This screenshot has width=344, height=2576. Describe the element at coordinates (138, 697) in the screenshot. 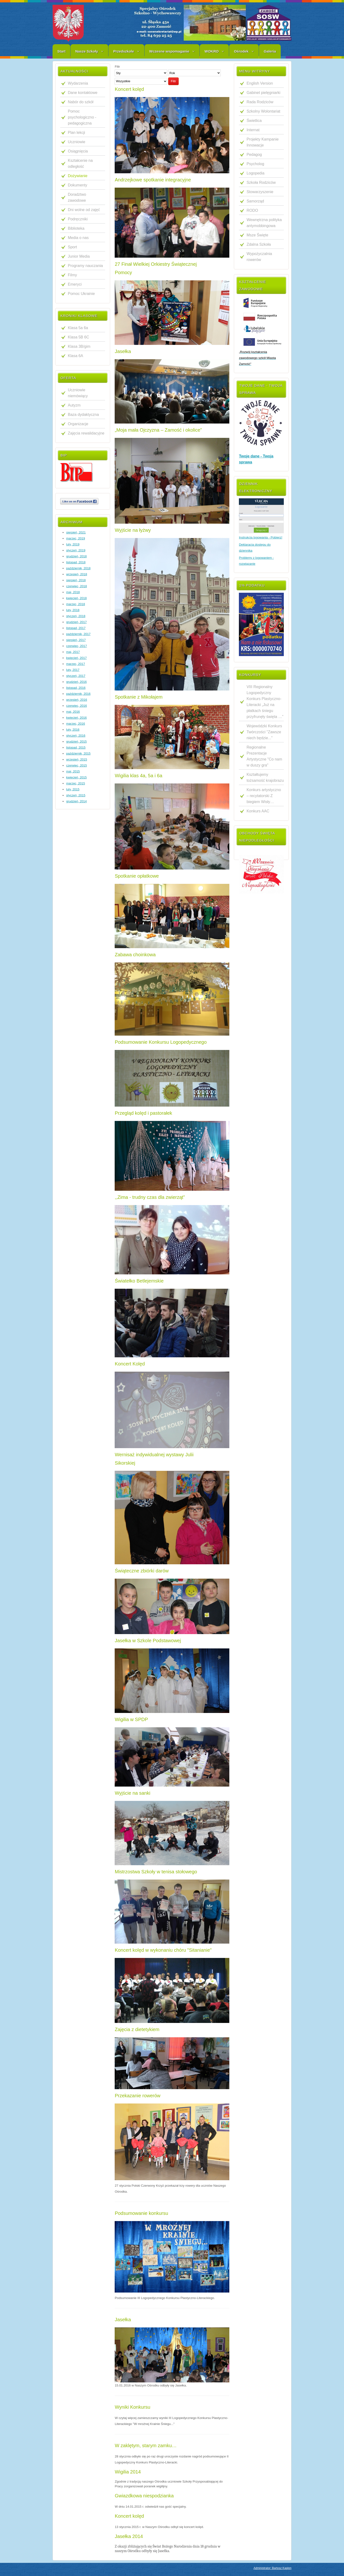

I see `Spotkanie z Mikołajem` at that location.